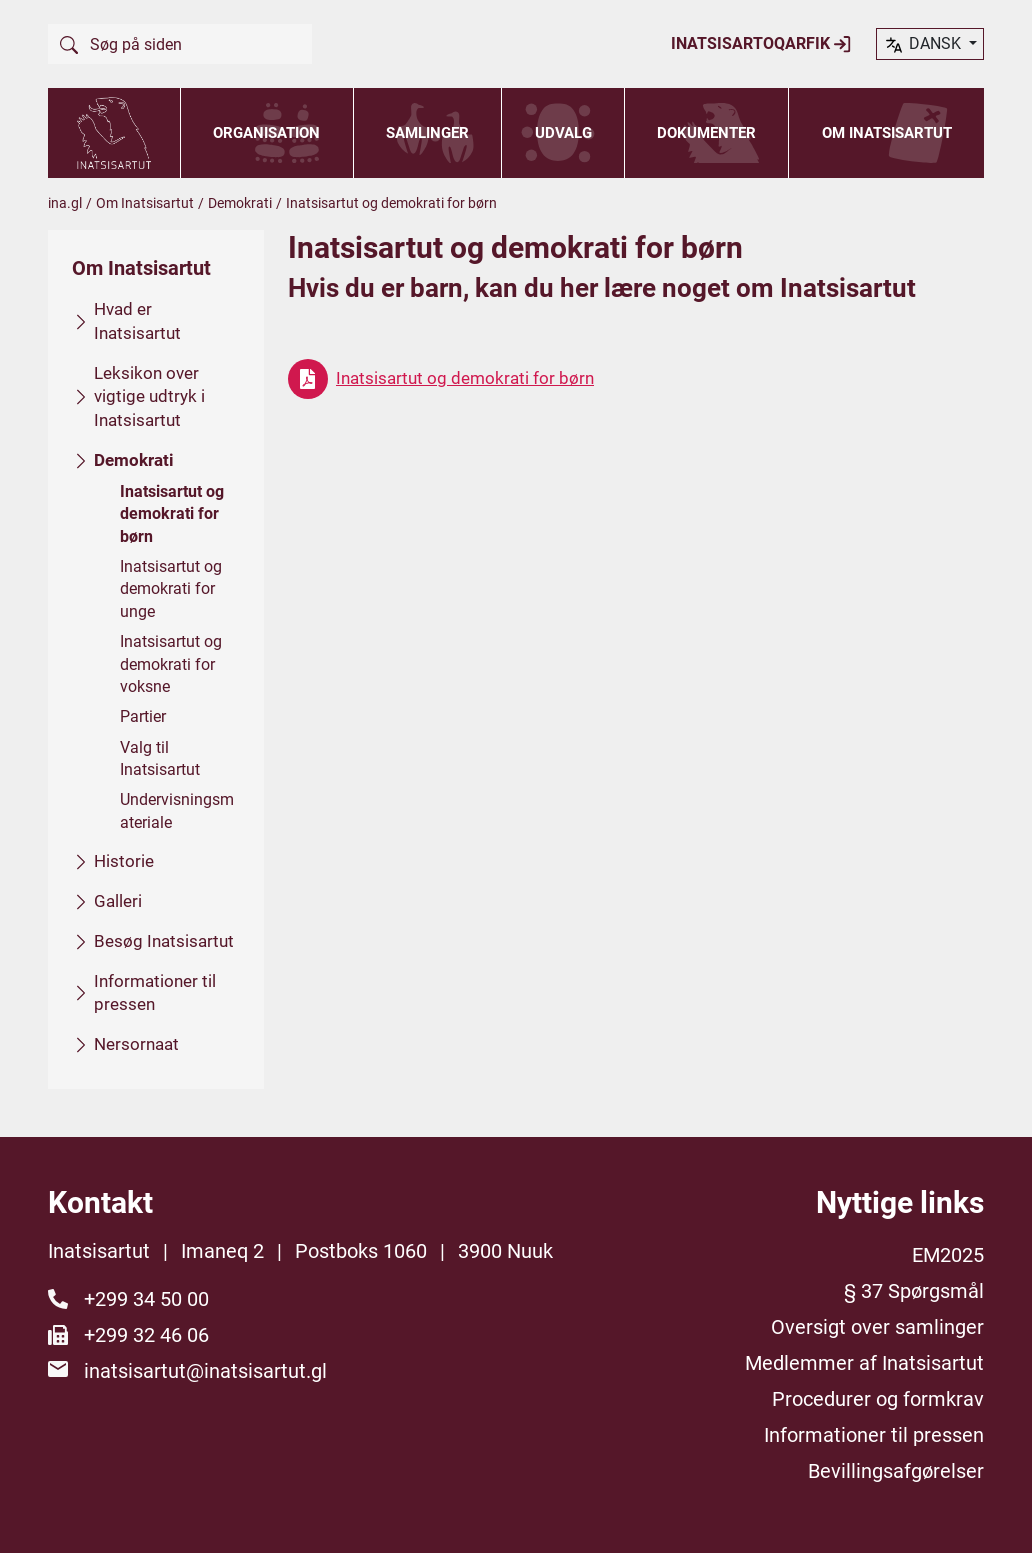 Image resolution: width=1032 pixels, height=1553 pixels. I want to click on Om Inatsisartut, so click(887, 133).